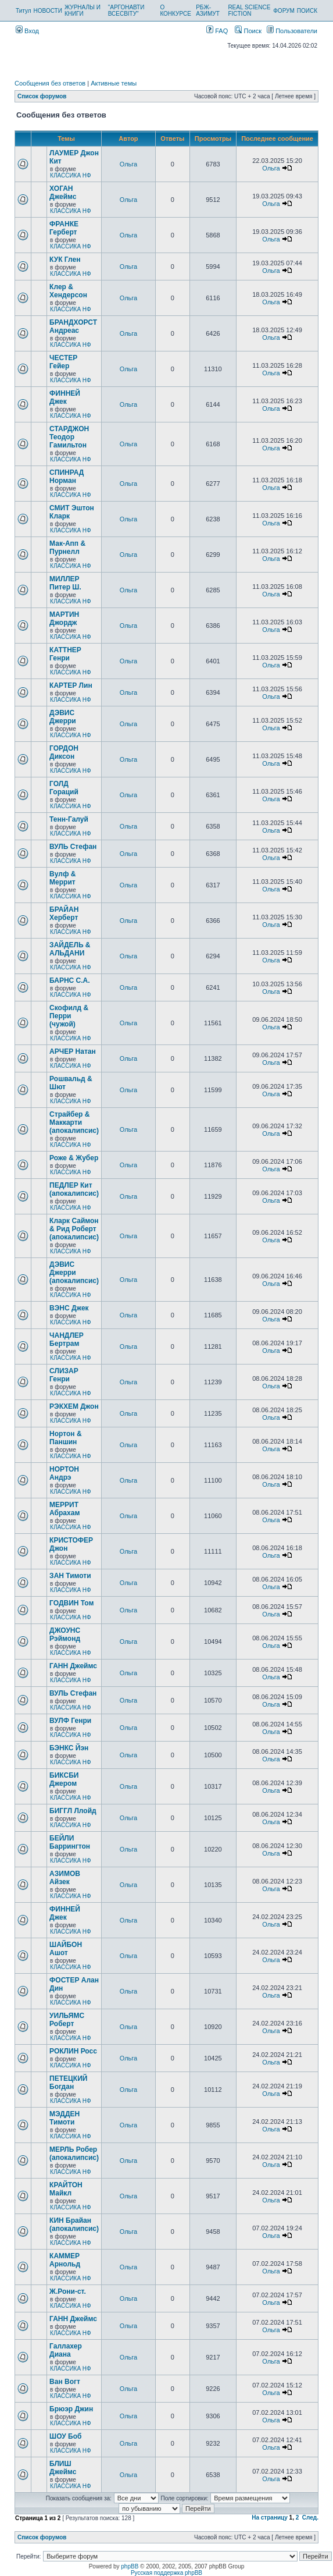 This screenshot has width=333, height=2576. I want to click on ГОЛД Гораций, so click(63, 788).